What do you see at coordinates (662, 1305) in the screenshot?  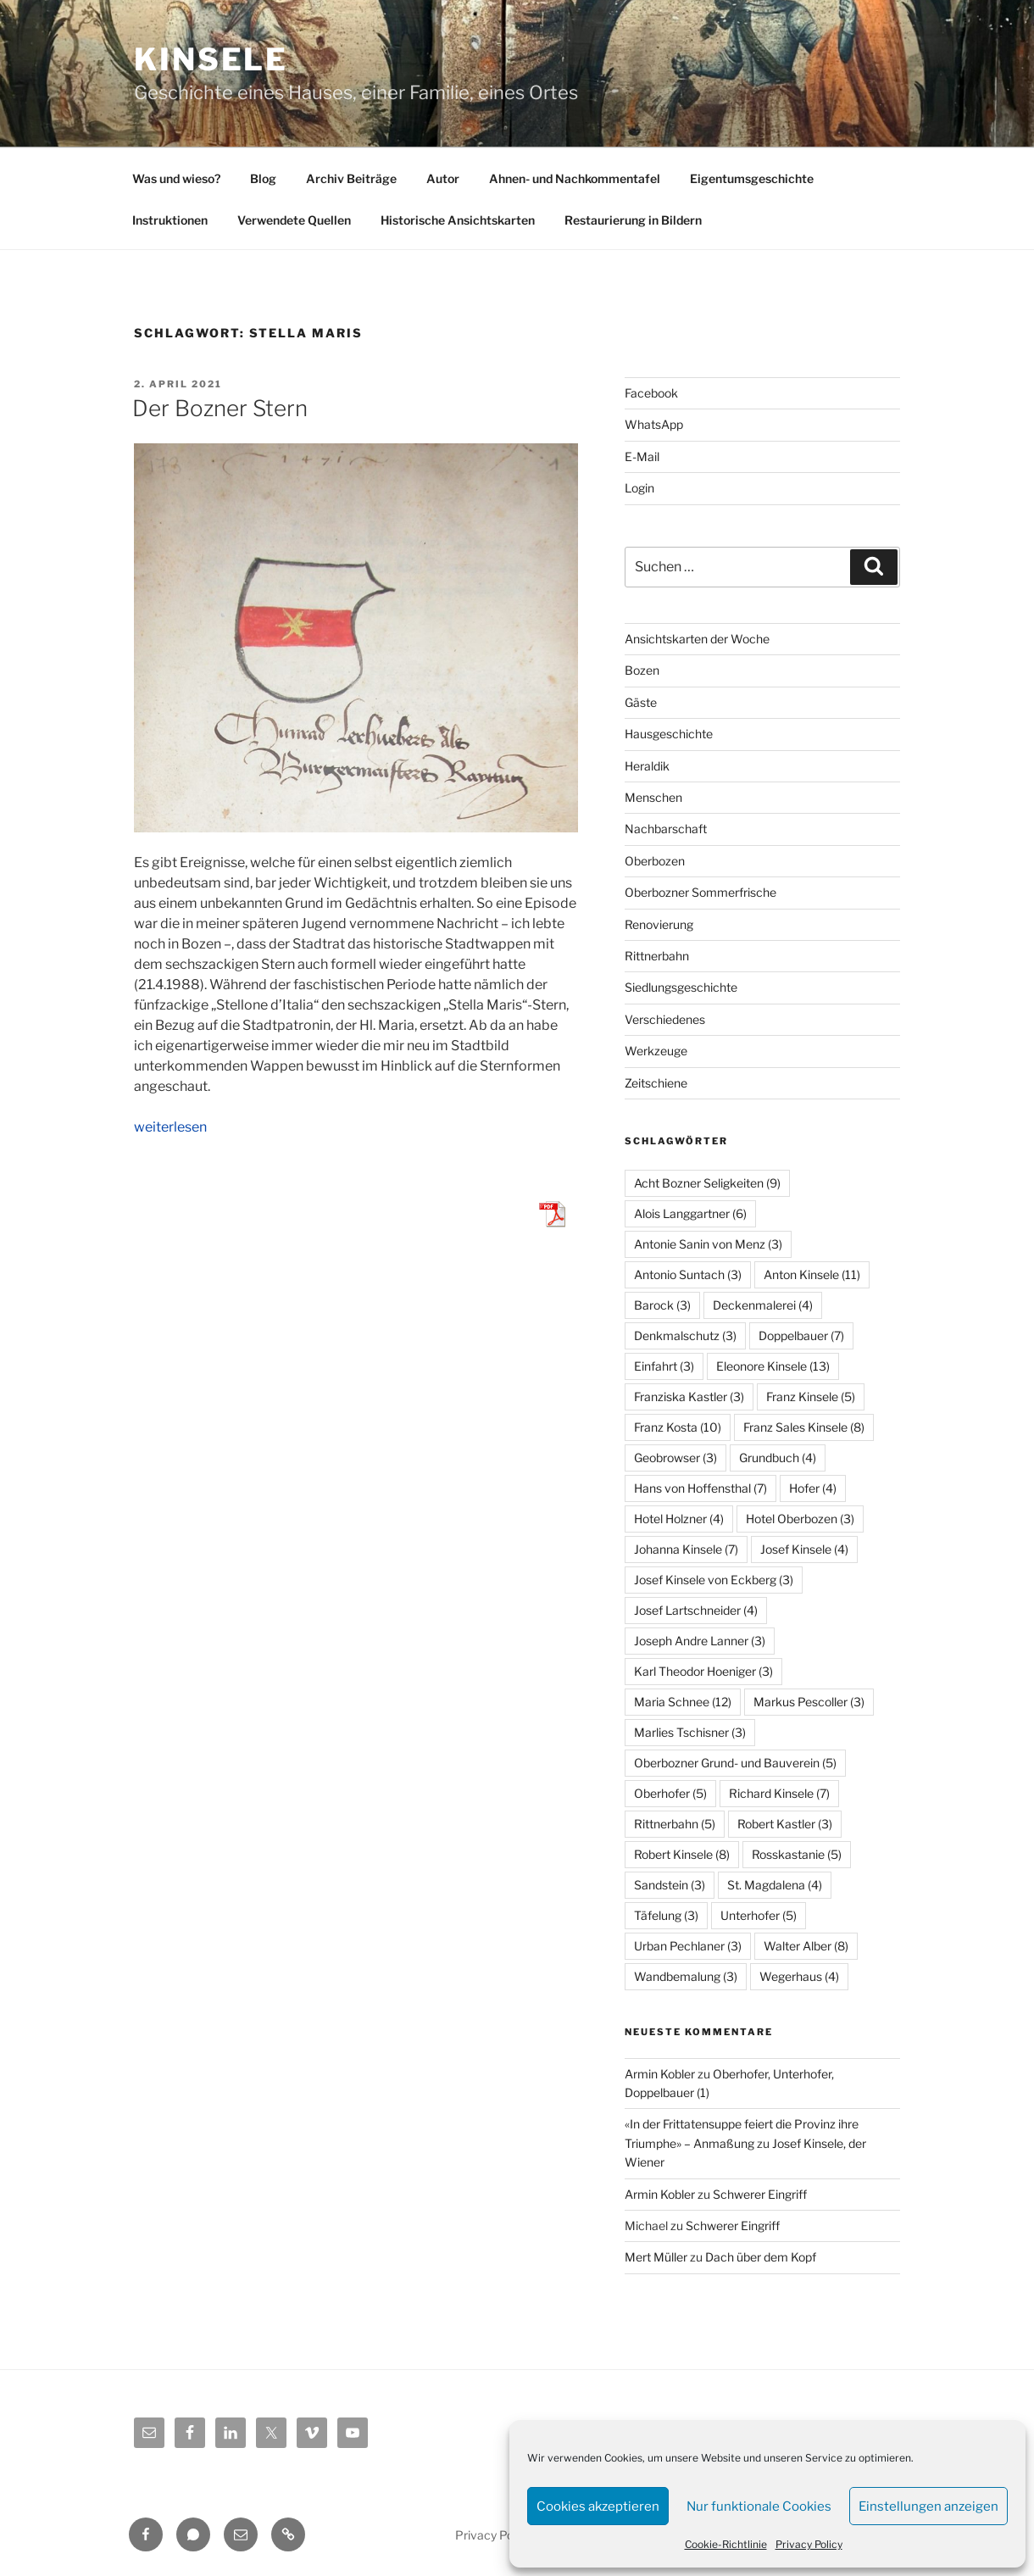 I see `Barock [Barock (3 Einträge)]` at bounding box center [662, 1305].